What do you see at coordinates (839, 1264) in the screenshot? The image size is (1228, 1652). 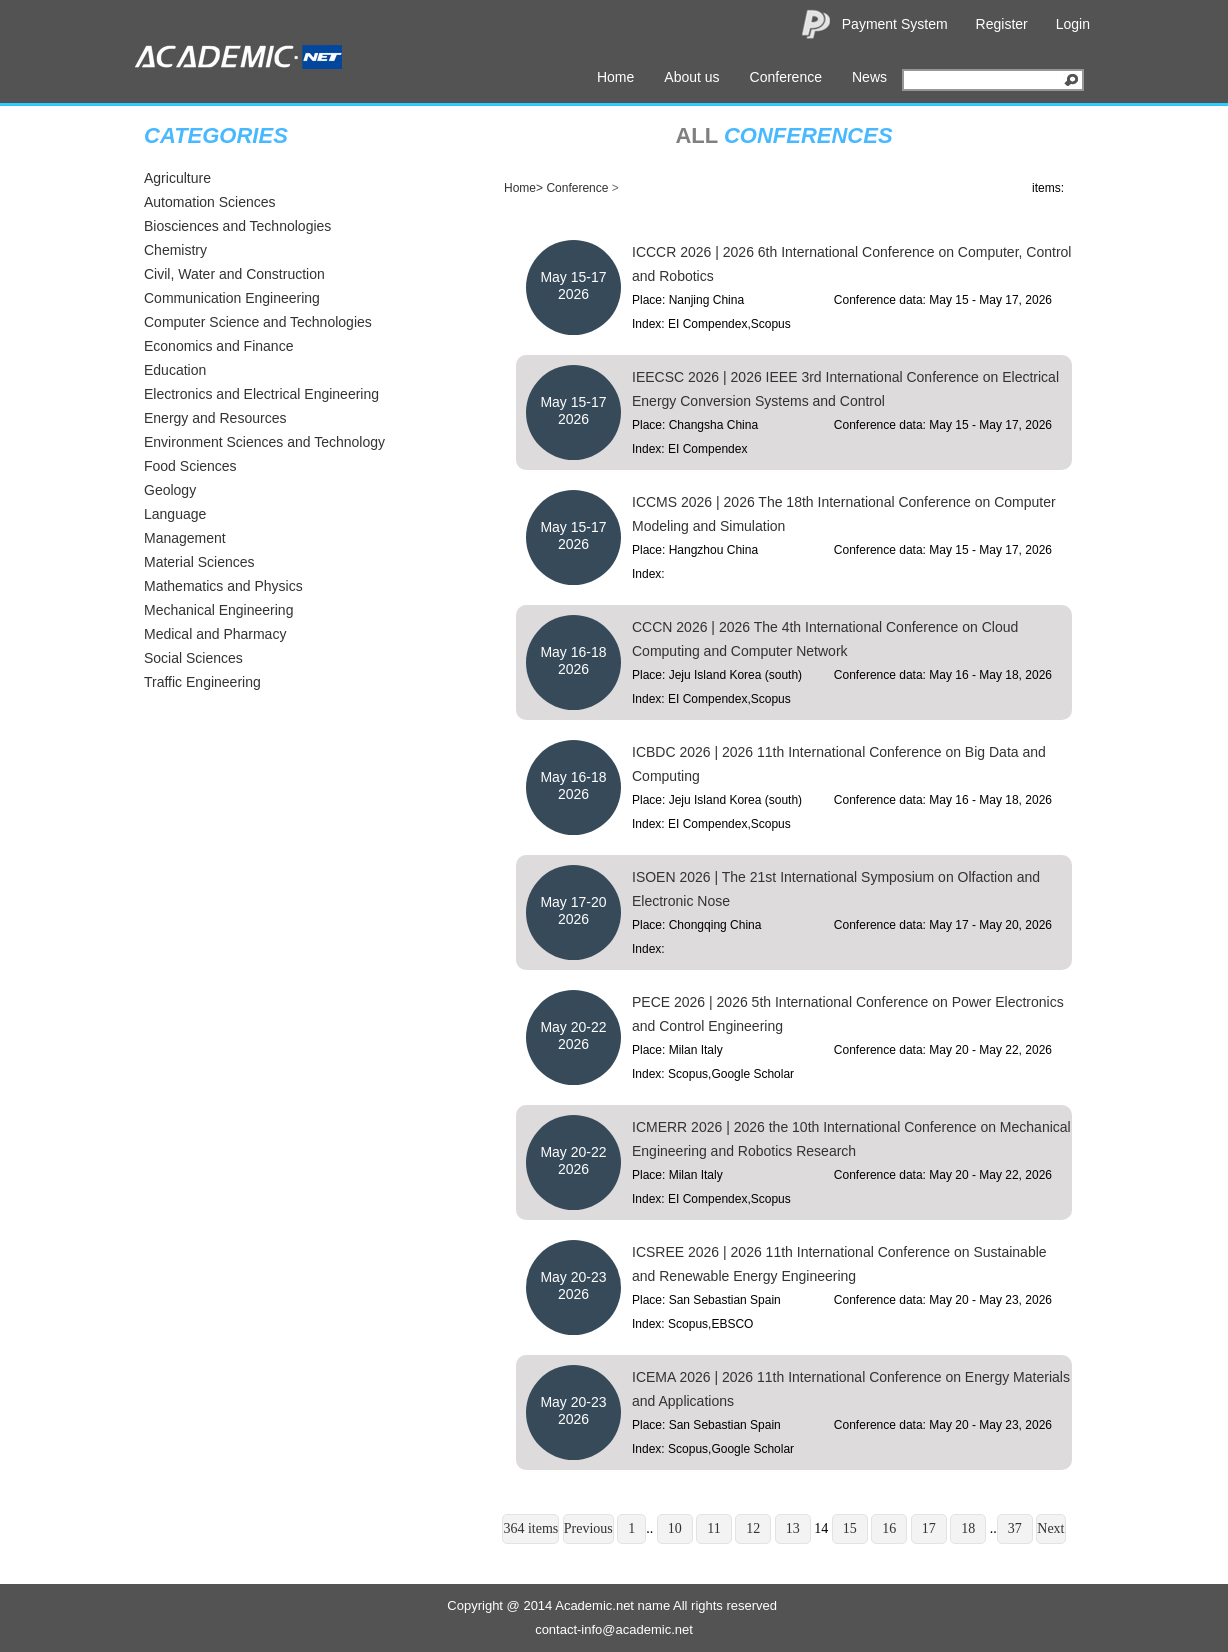 I see `ICSREE 2026 | 2026 11th International Conference on Sustainable and Renewable Energy Engineering` at bounding box center [839, 1264].